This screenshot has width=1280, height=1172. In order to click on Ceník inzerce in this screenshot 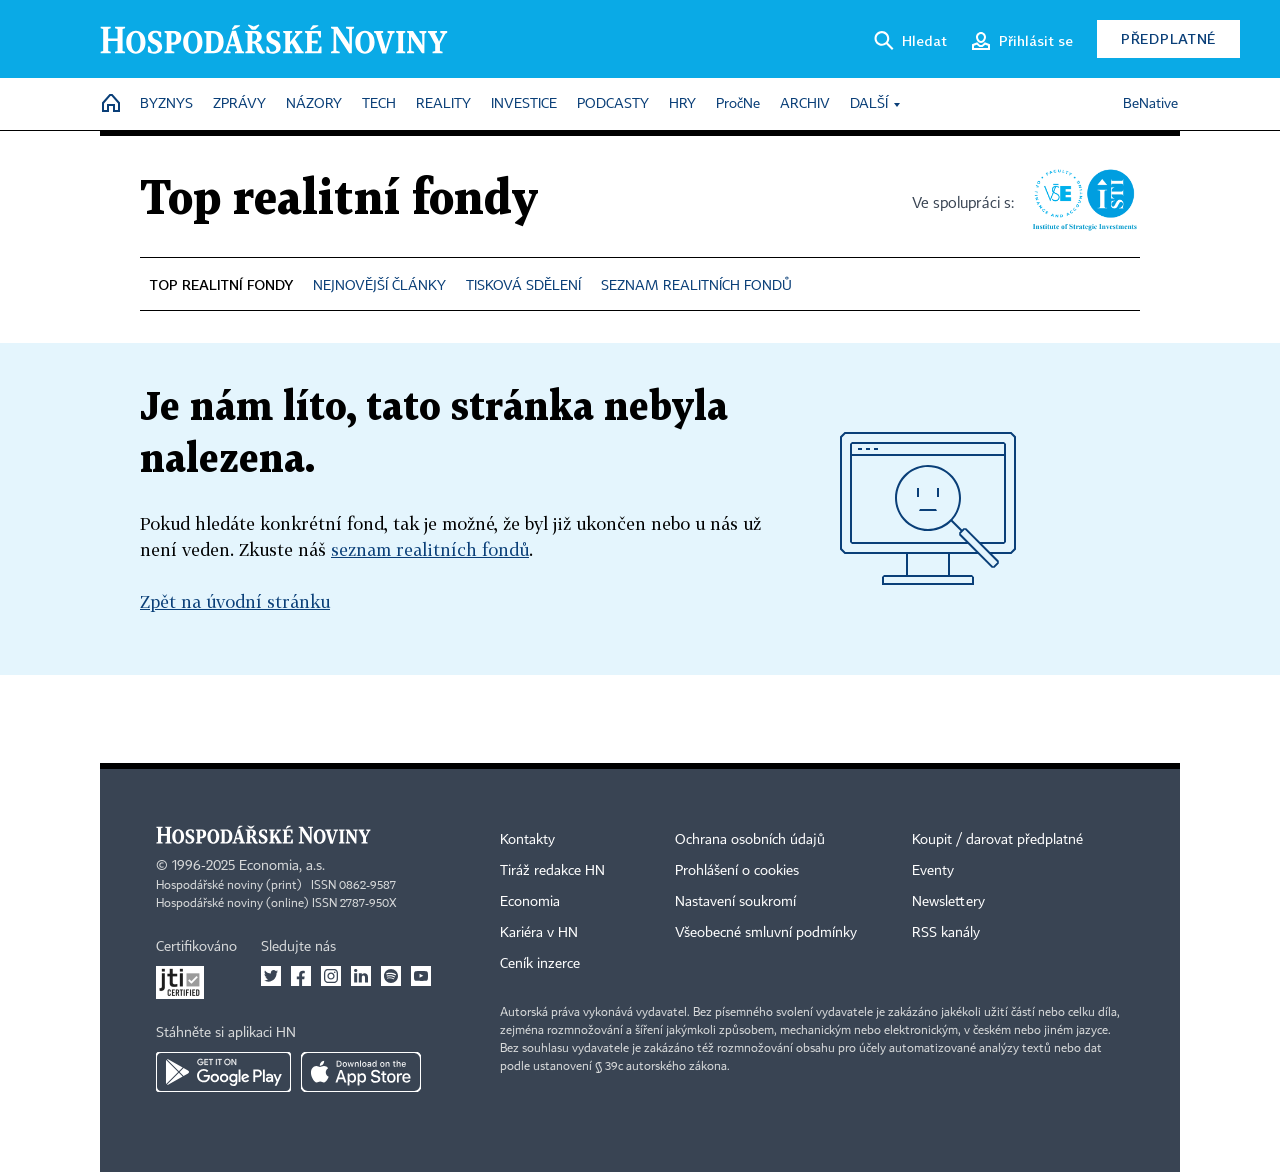, I will do `click(540, 964)`.